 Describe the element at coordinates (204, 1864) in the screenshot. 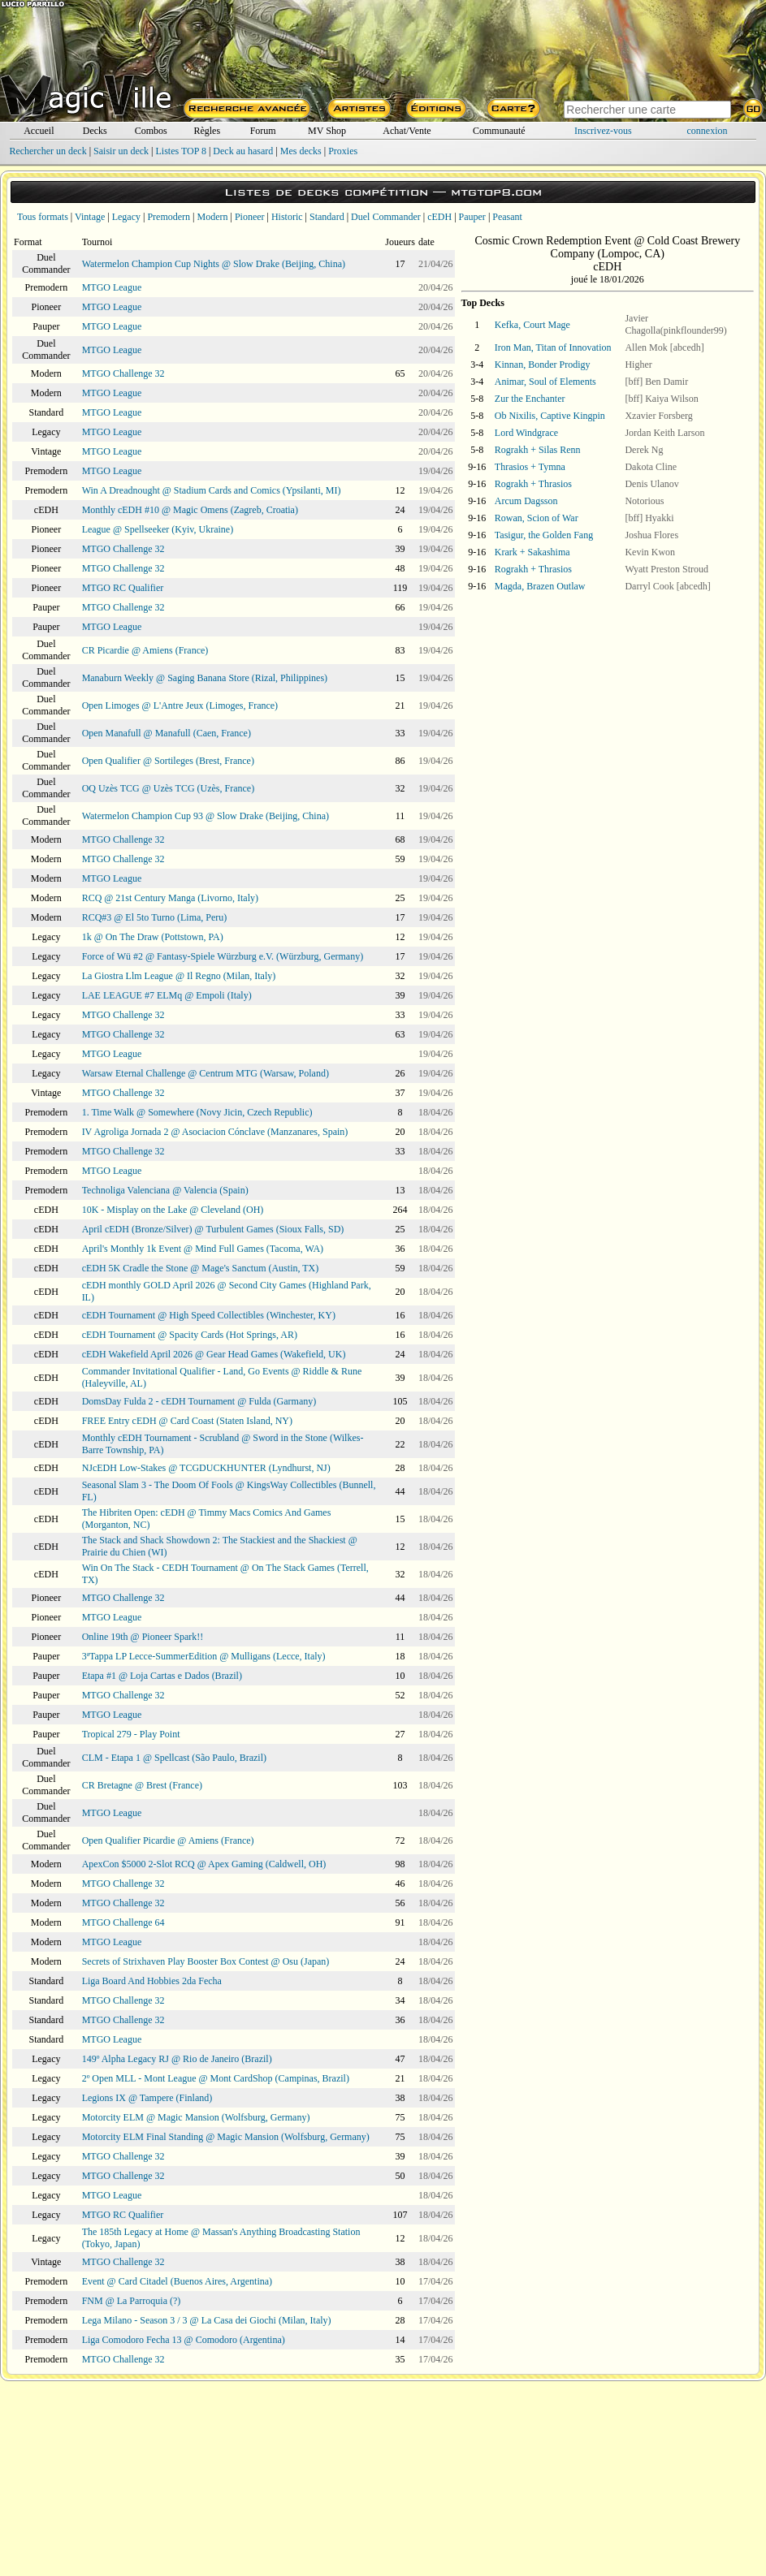

I see `ApexCon $5000 2-Slot RCQ @ Apex Gaming (Caldwell, OH)` at that location.